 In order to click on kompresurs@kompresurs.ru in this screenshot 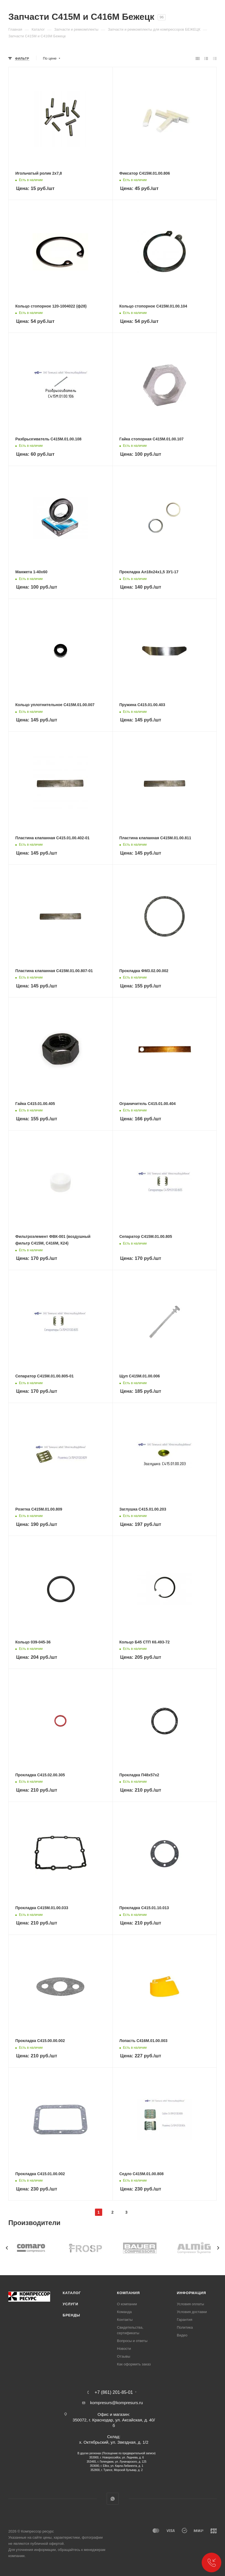, I will do `click(116, 2402)`.